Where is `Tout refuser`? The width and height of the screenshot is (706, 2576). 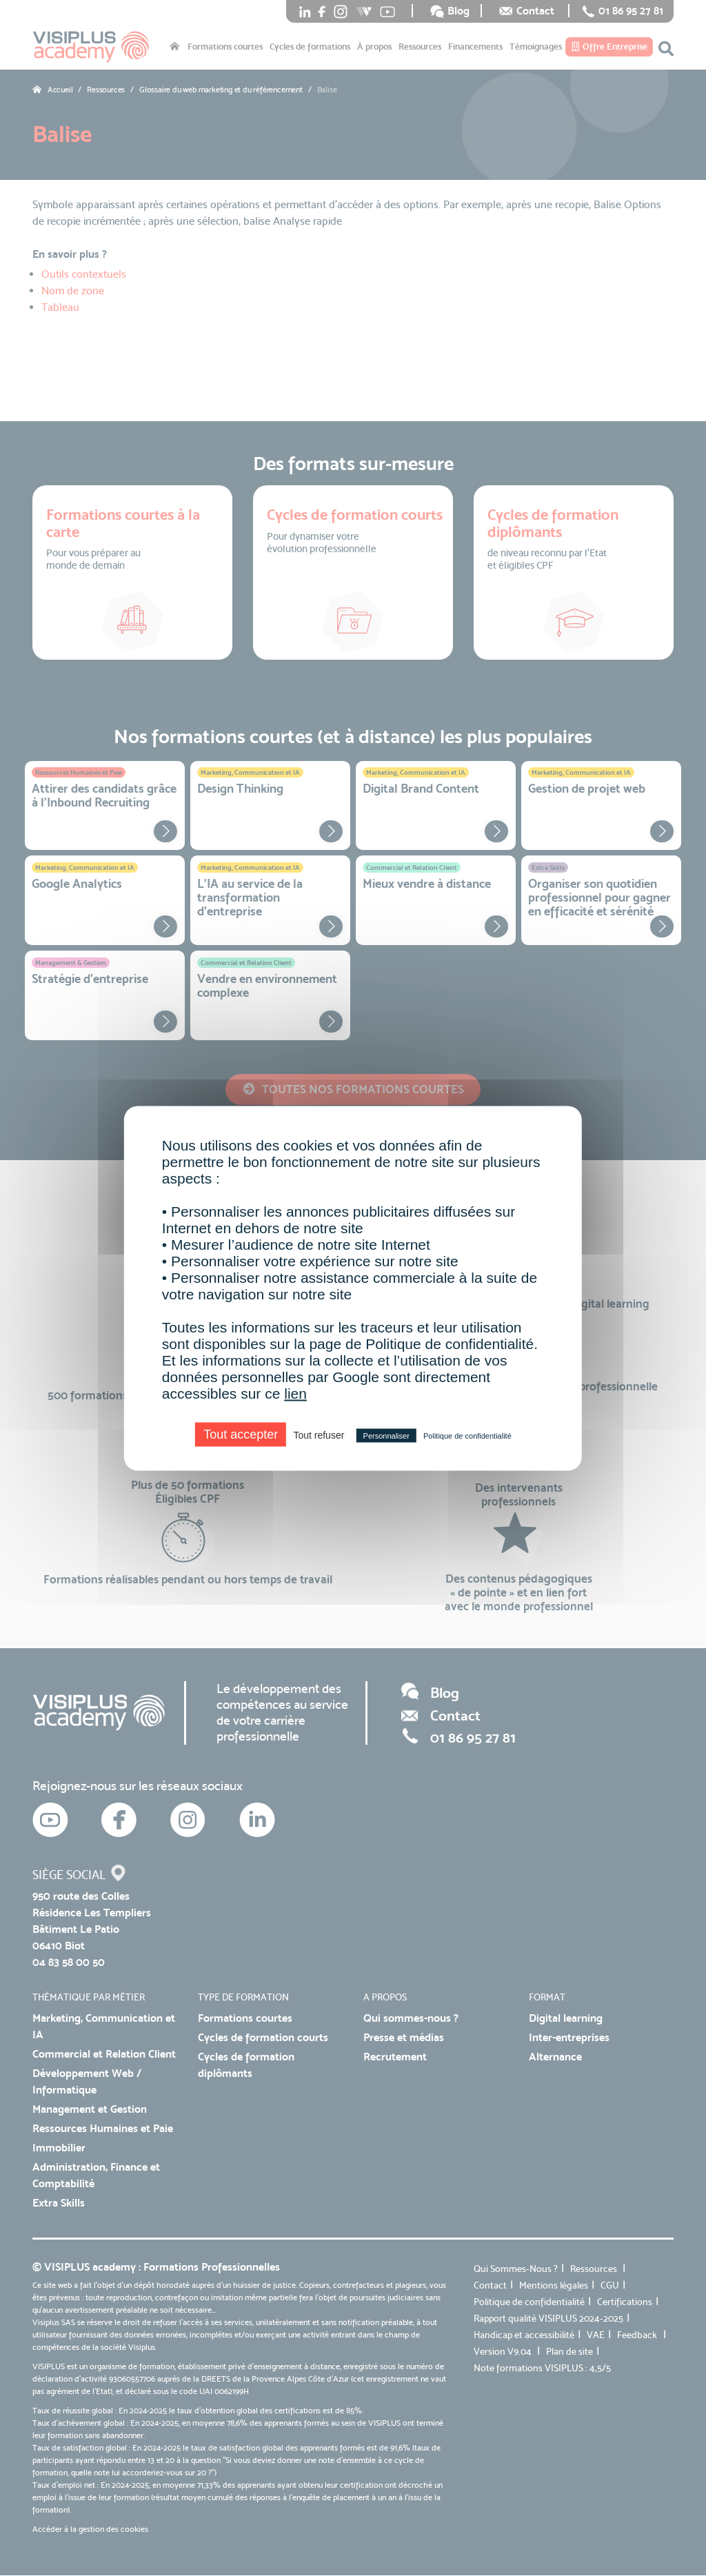
Tout refuser is located at coordinates (318, 1434).